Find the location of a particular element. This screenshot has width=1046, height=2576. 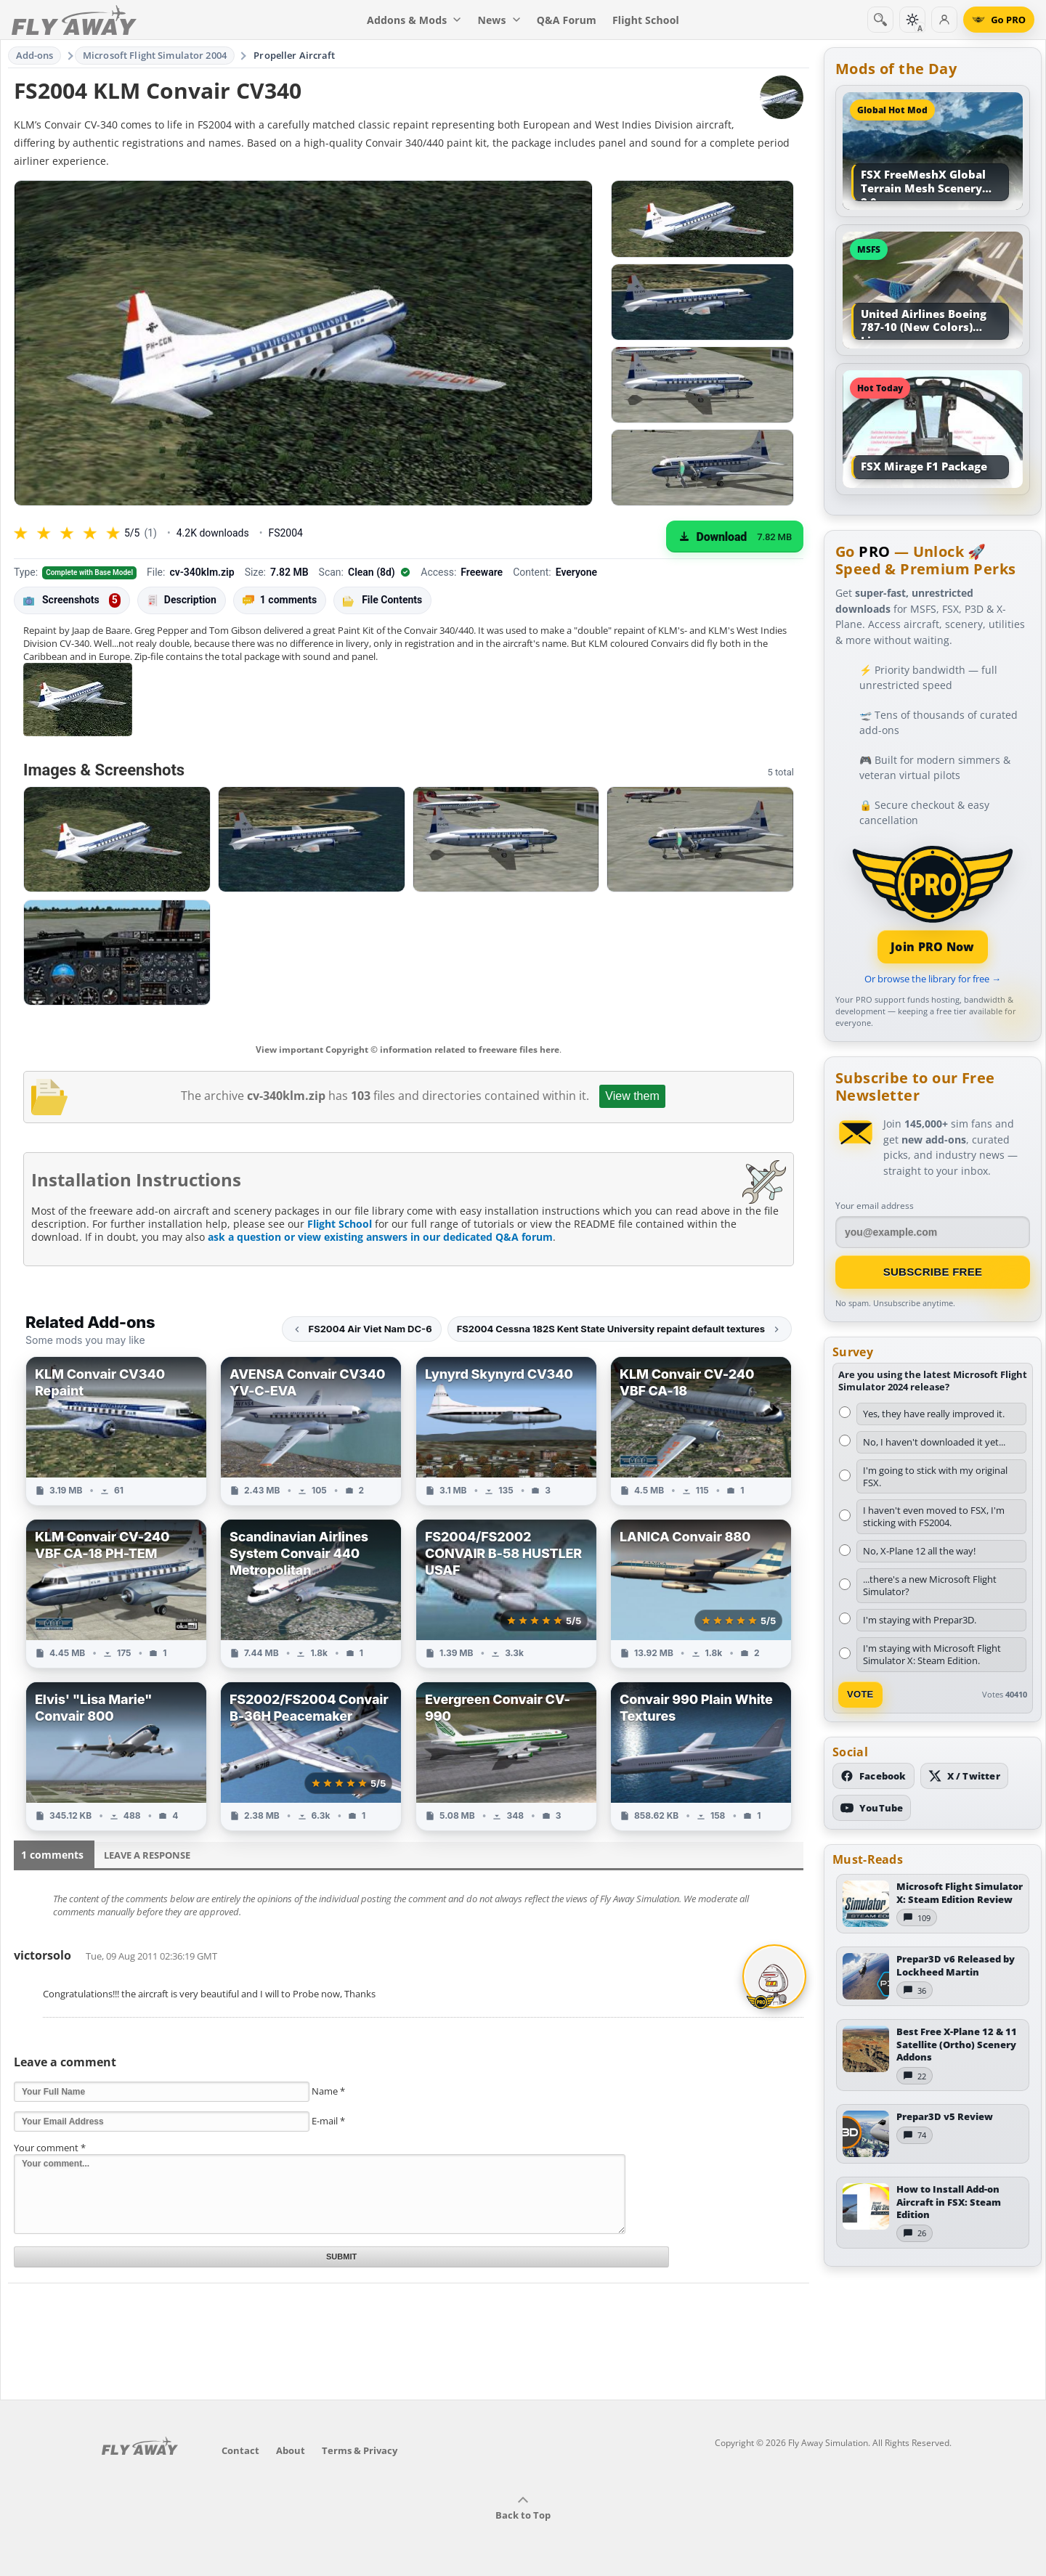

Leave a Response is located at coordinates (147, 1855).